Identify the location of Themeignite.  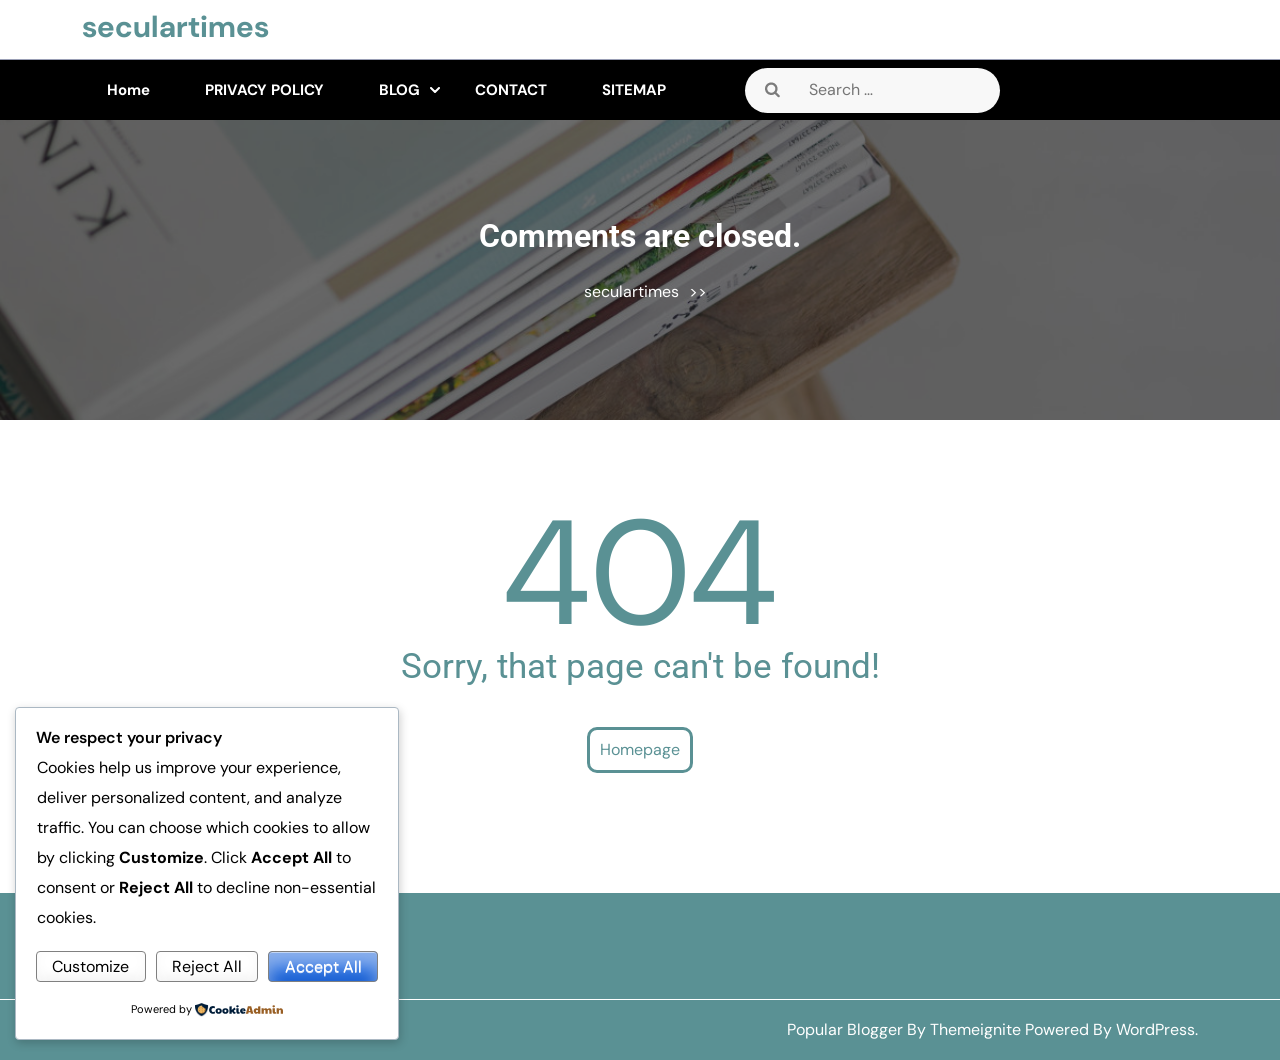
(975, 1029).